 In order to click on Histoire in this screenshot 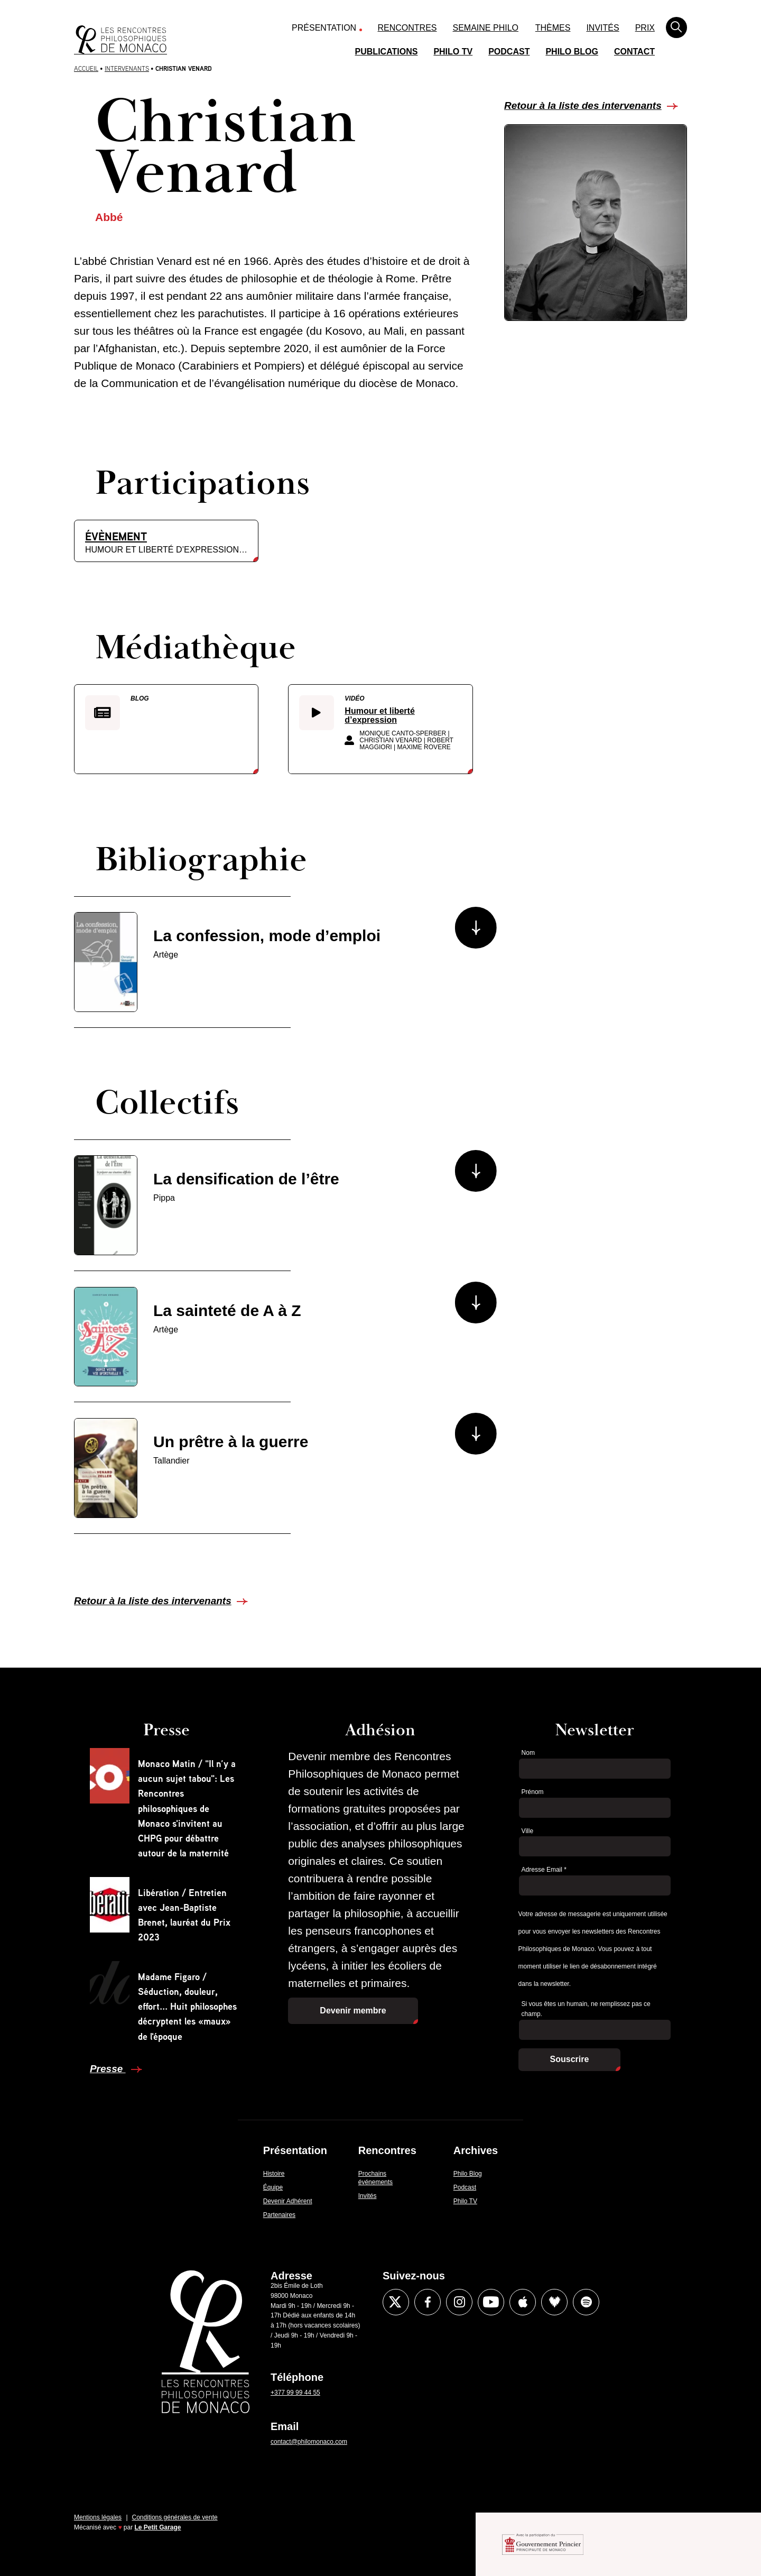, I will do `click(274, 2173)`.